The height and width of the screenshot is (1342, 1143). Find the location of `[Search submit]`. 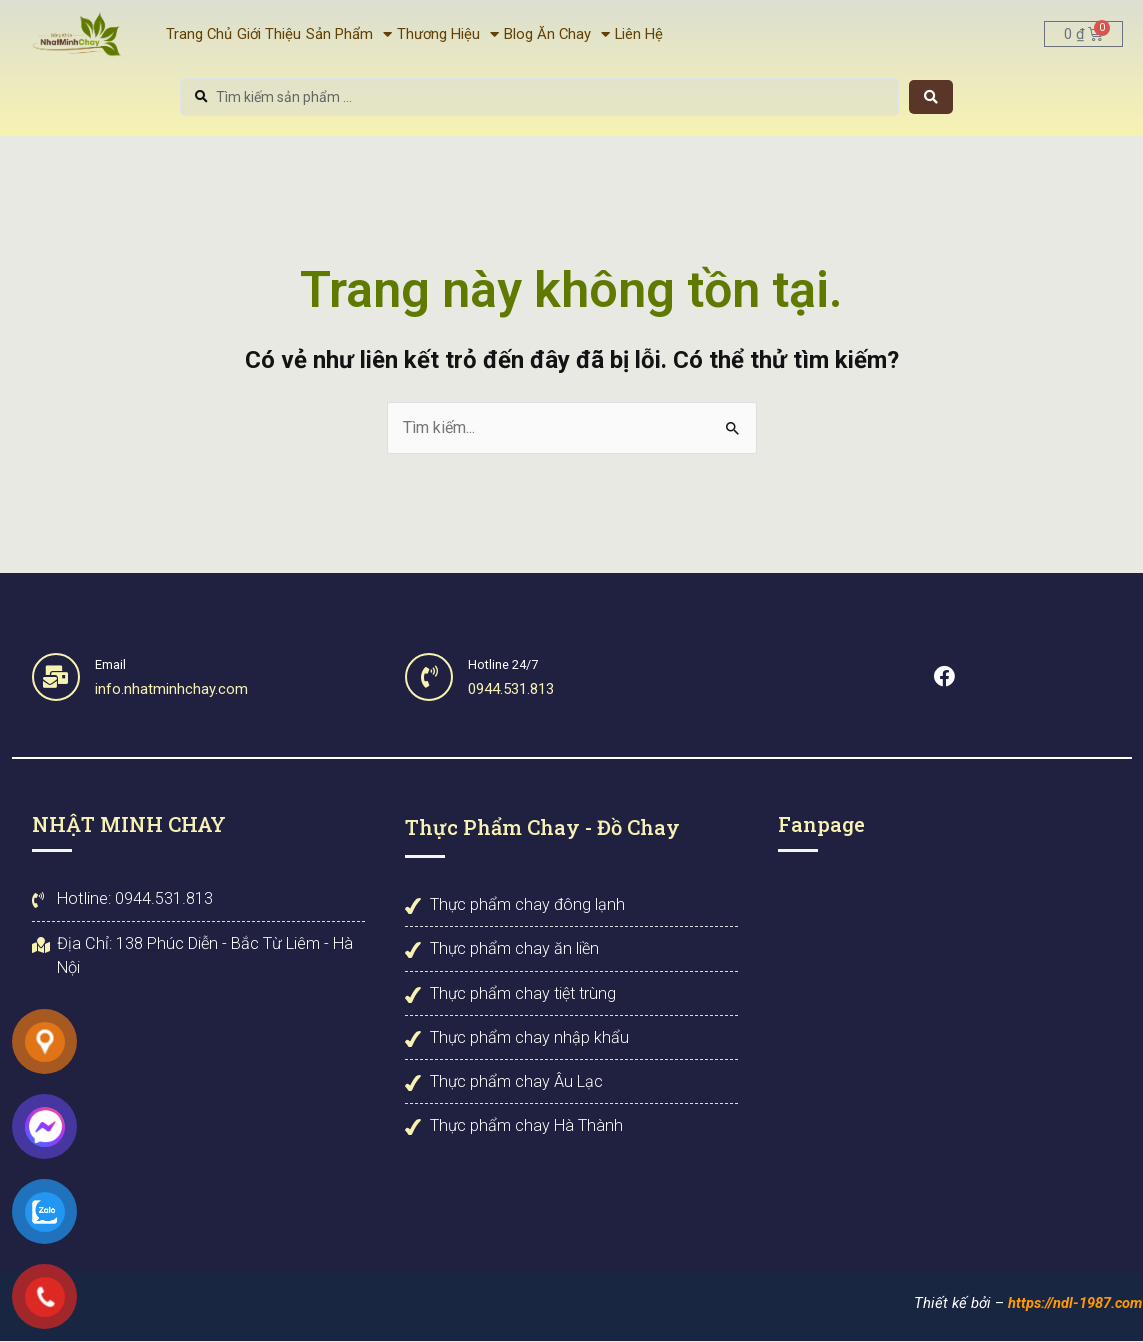

[Search submit] is located at coordinates (931, 97).